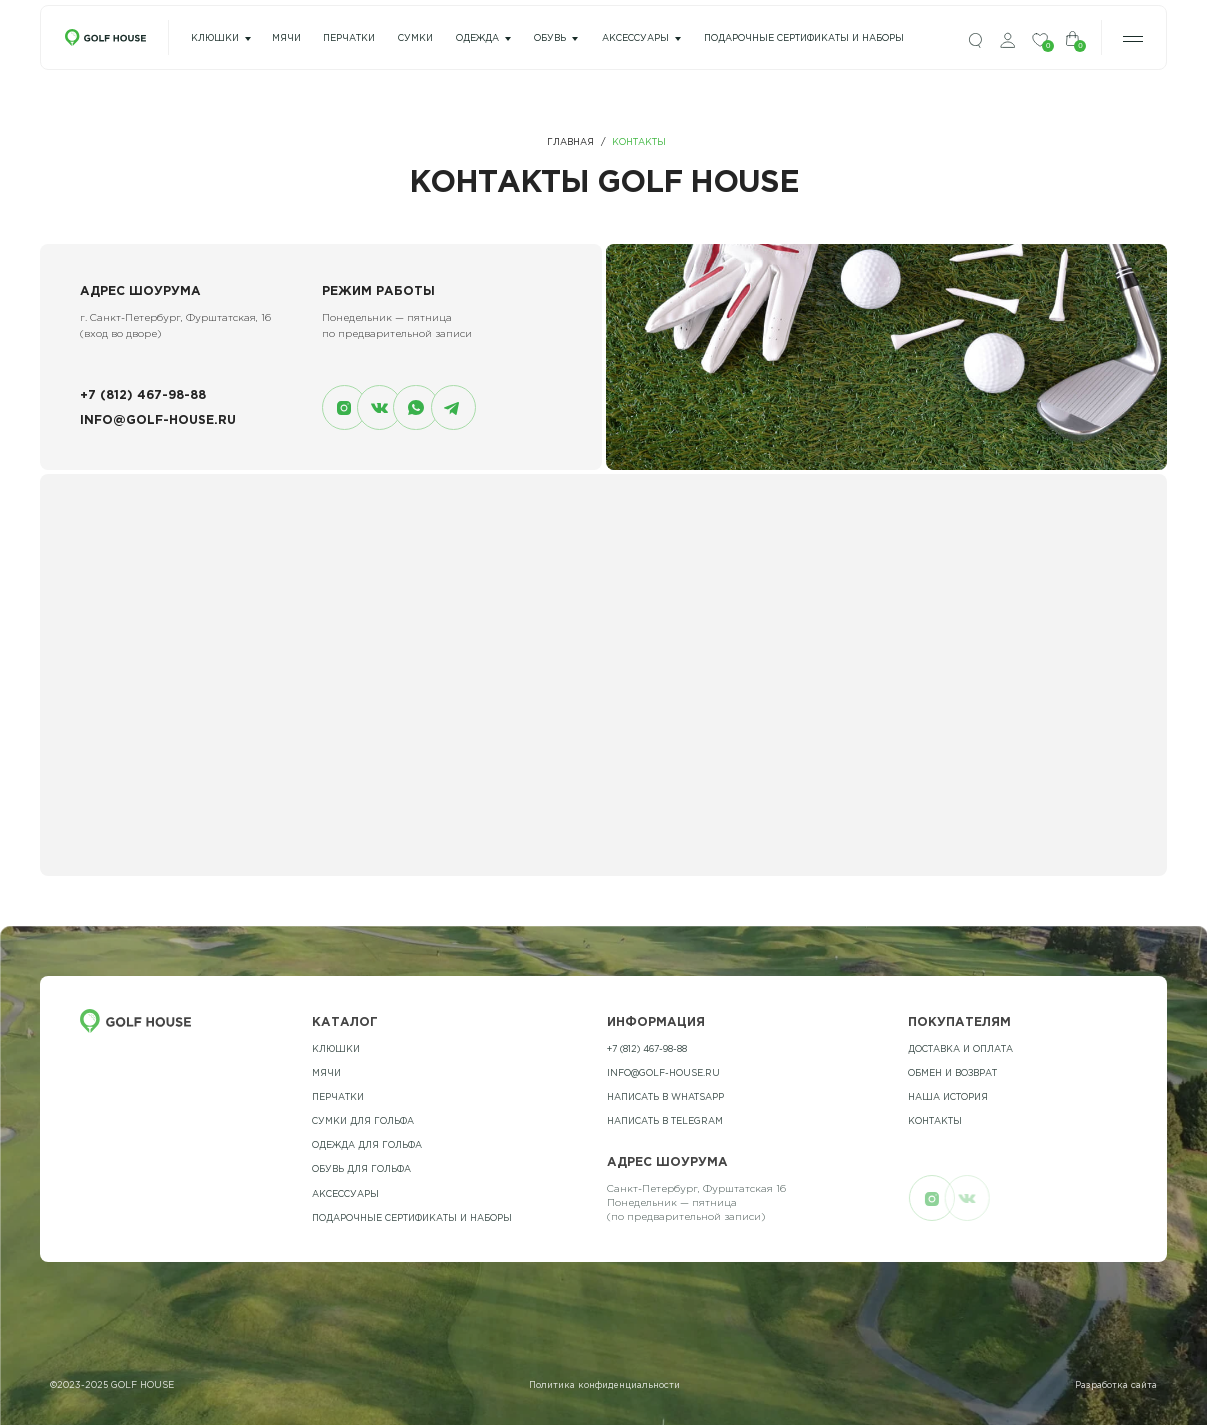 The image size is (1207, 1425). Describe the element at coordinates (363, 1121) in the screenshot. I see `Сумки для гольфа` at that location.